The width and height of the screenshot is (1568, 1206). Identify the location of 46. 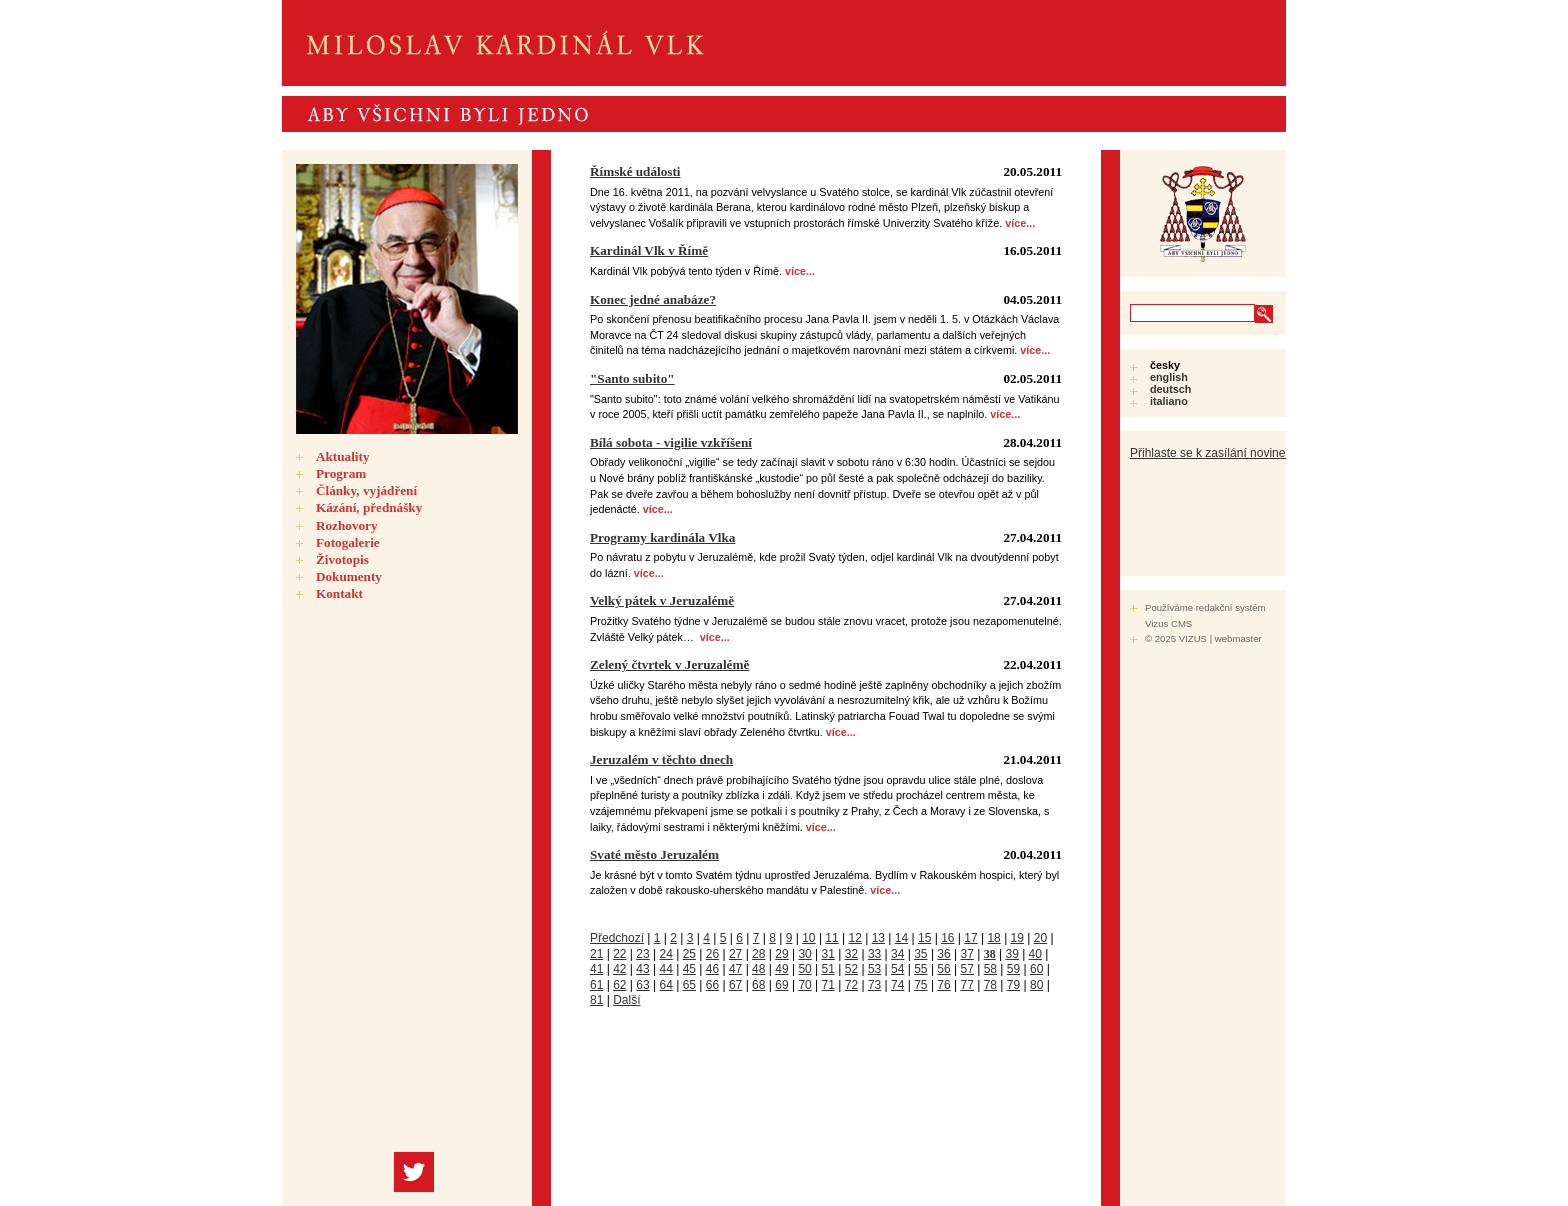
(712, 969).